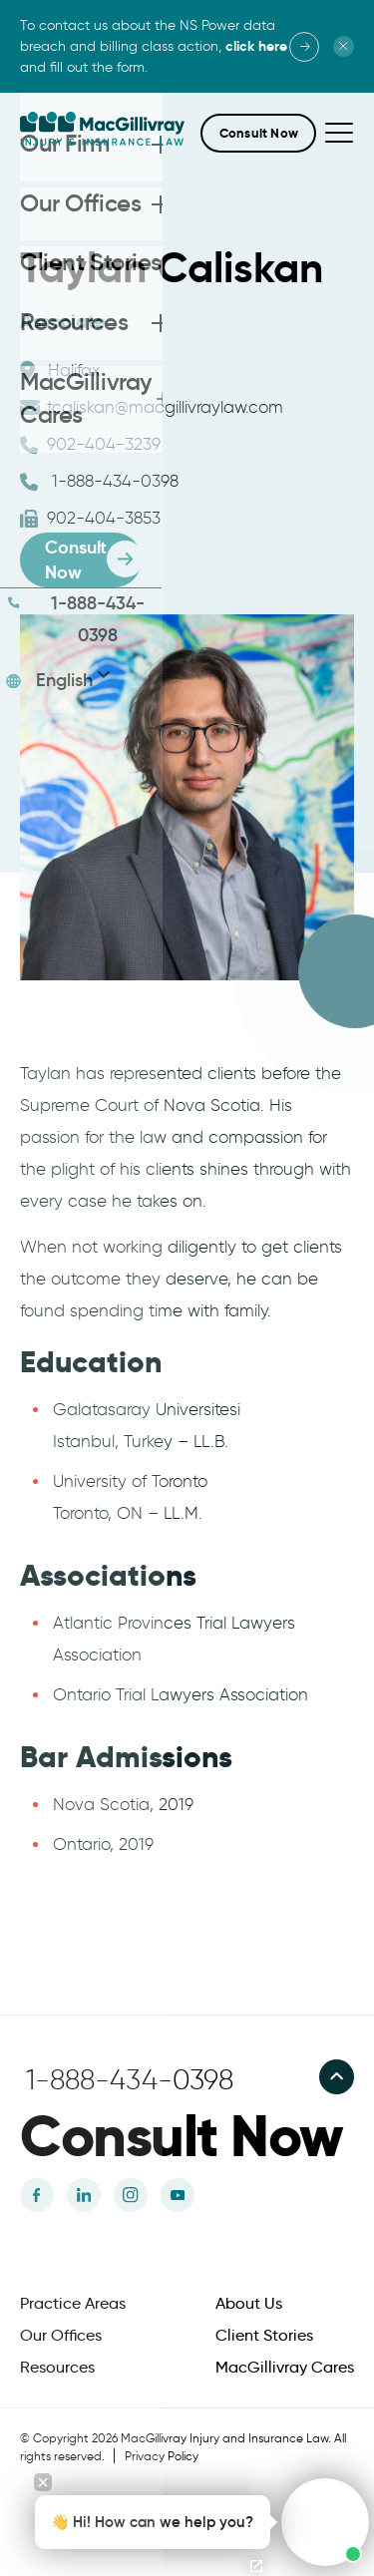 The width and height of the screenshot is (374, 2576). Describe the element at coordinates (258, 133) in the screenshot. I see `[button]` at that location.